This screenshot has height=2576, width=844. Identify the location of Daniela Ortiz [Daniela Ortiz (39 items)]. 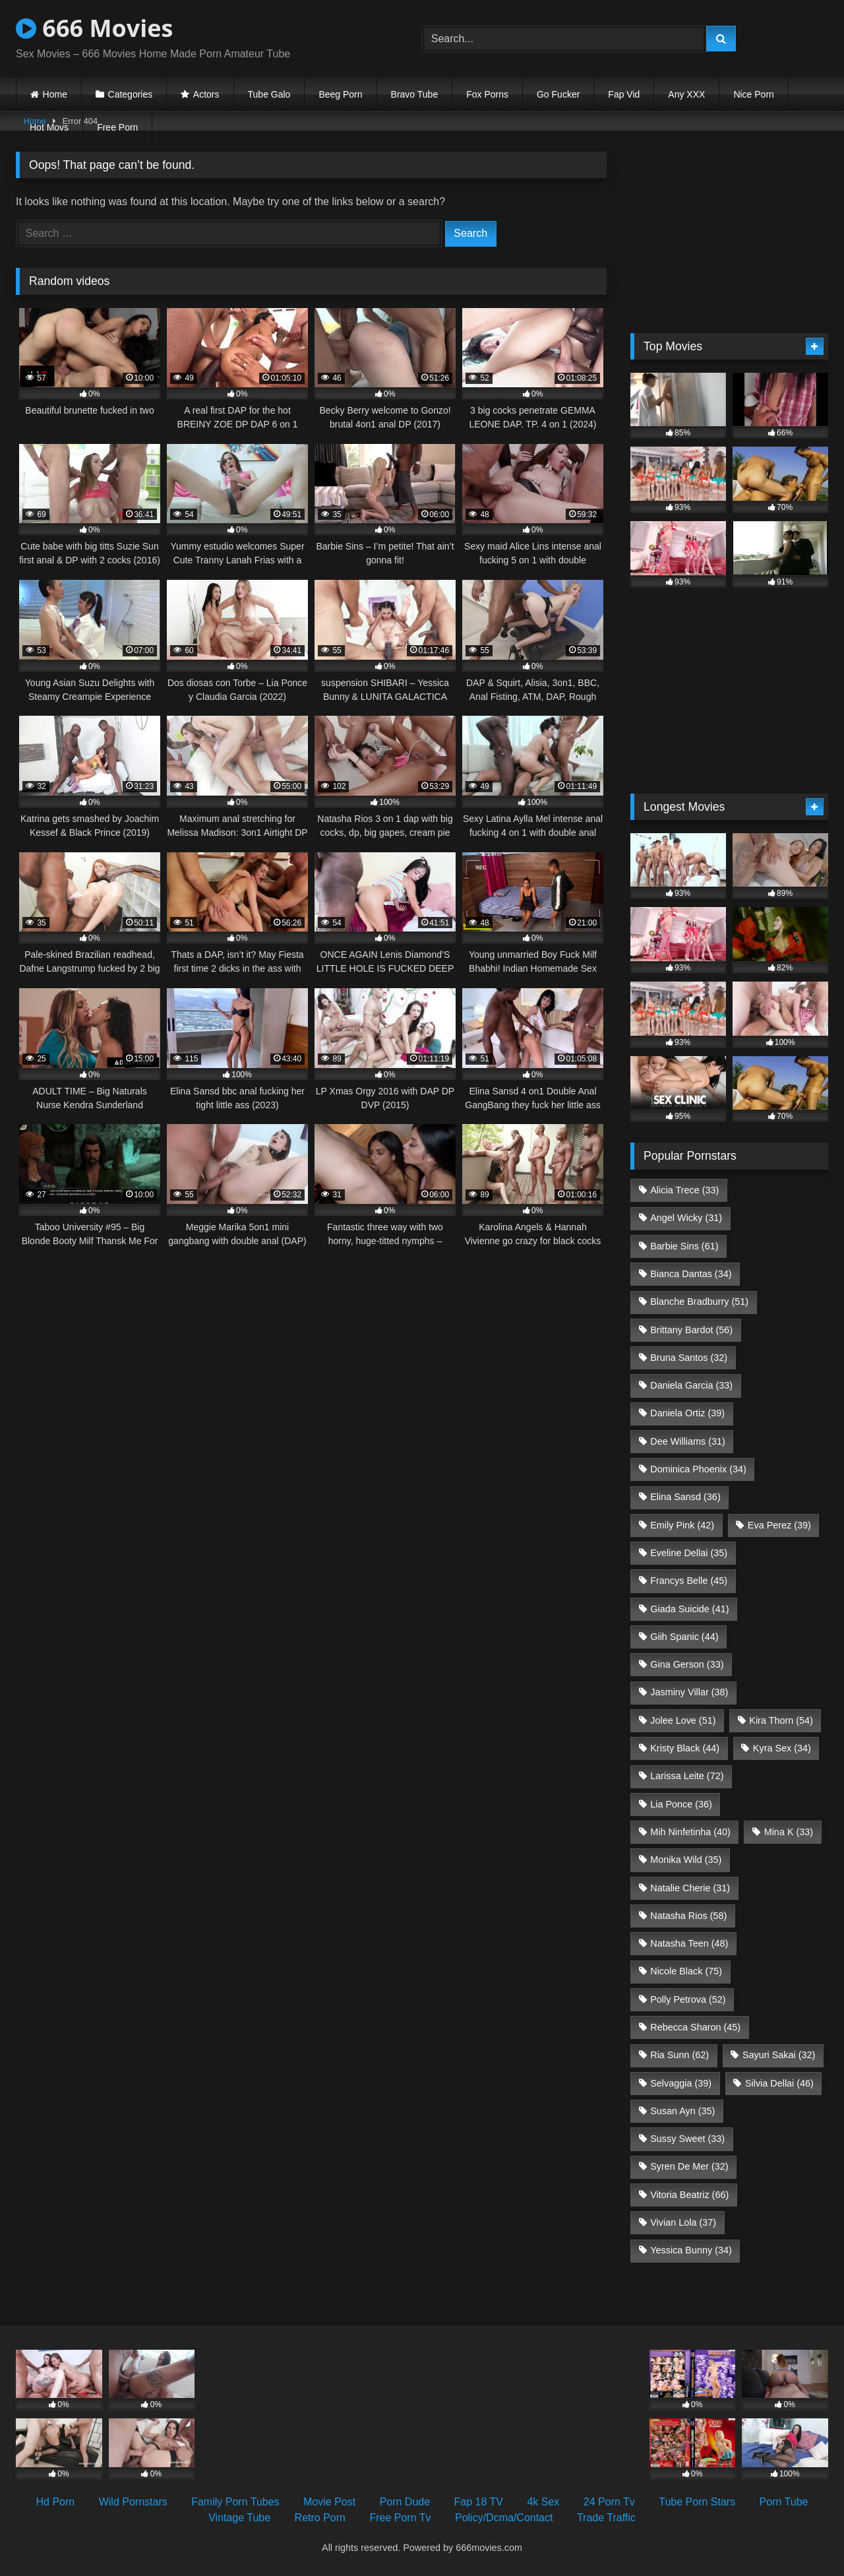
(687, 1413).